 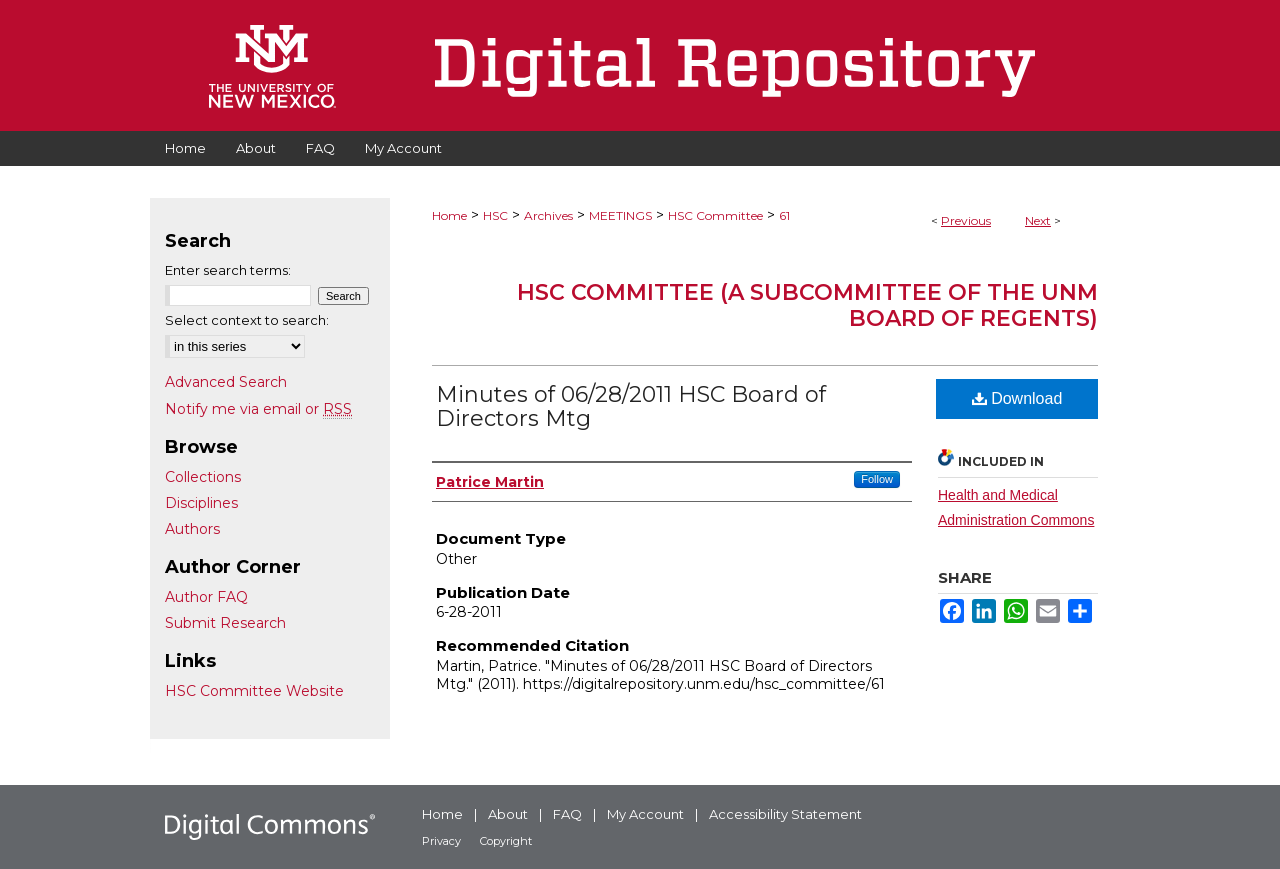 I want to click on Home, so click(x=449, y=215).